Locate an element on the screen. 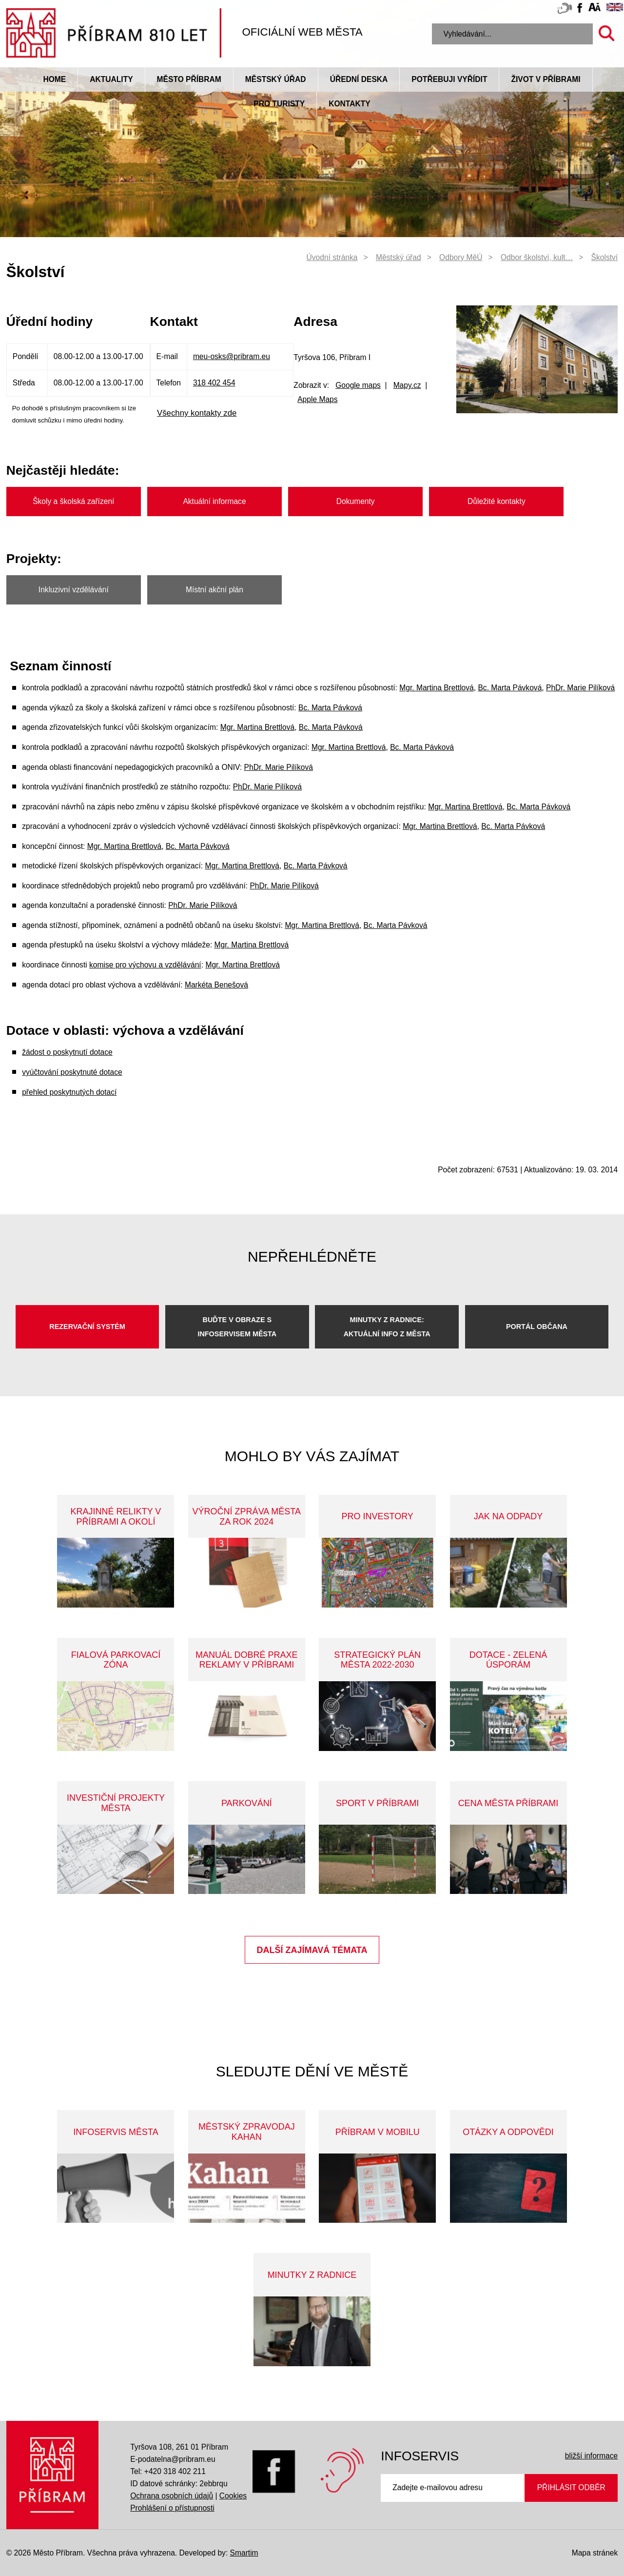  Aktuality is located at coordinates (111, 79).